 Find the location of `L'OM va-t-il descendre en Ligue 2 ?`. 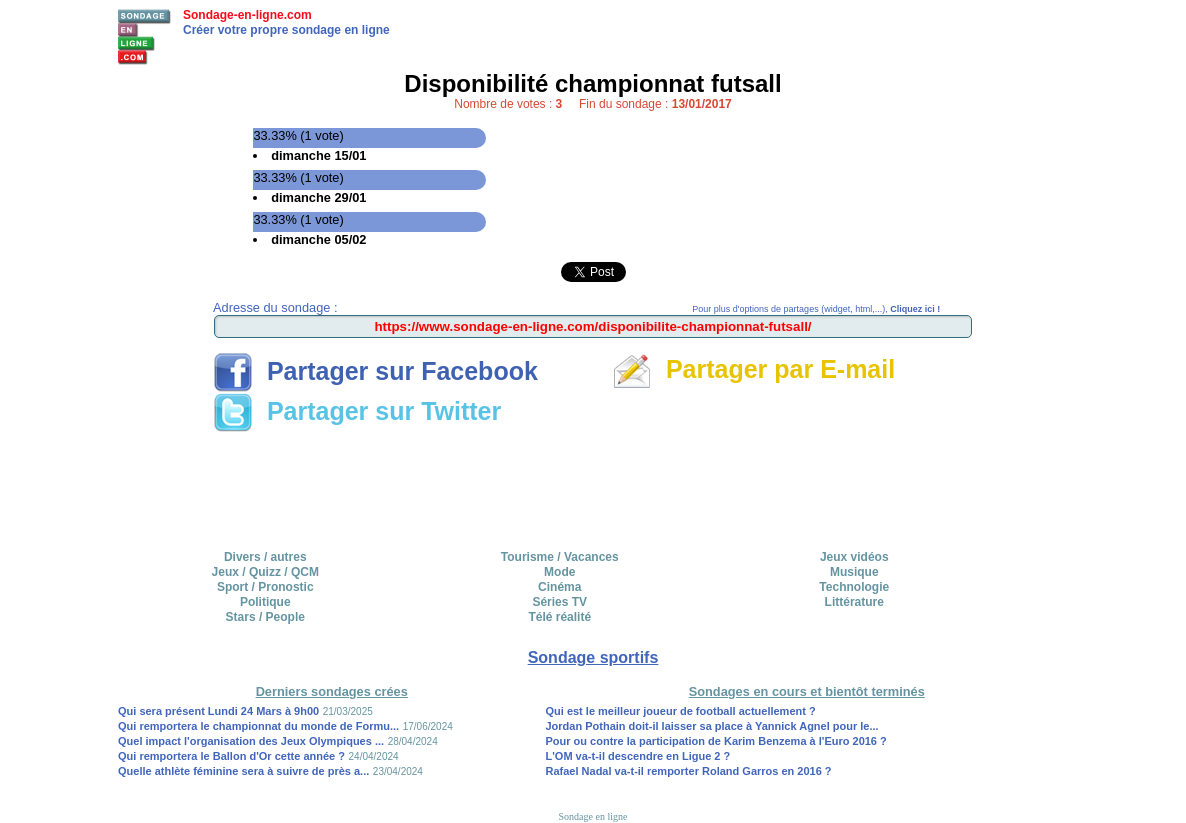

L'OM va-t-il descendre en Ligue 2 ? is located at coordinates (638, 756).